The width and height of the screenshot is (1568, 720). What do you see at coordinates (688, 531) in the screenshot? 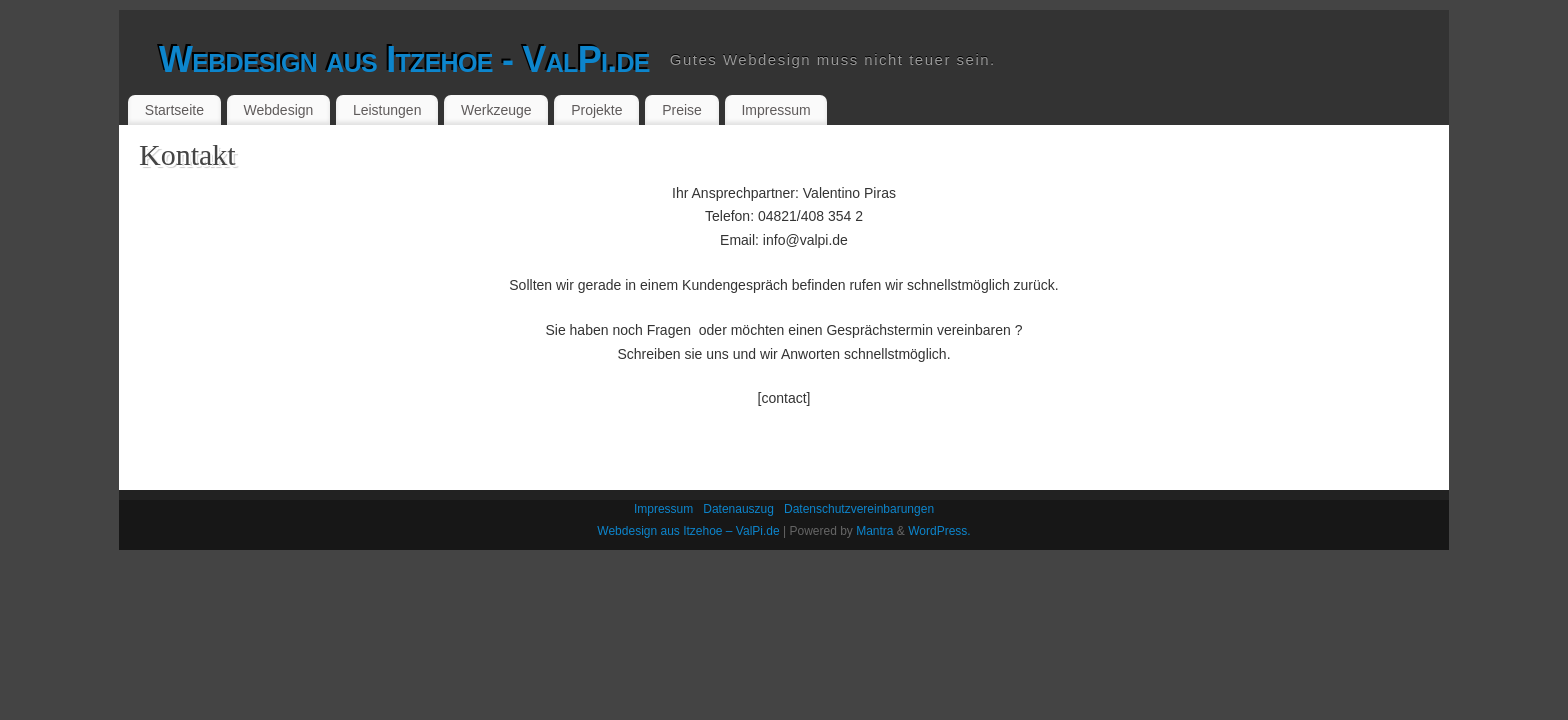
I see `Webdesign aus Itzehoe – ValPi.de` at bounding box center [688, 531].